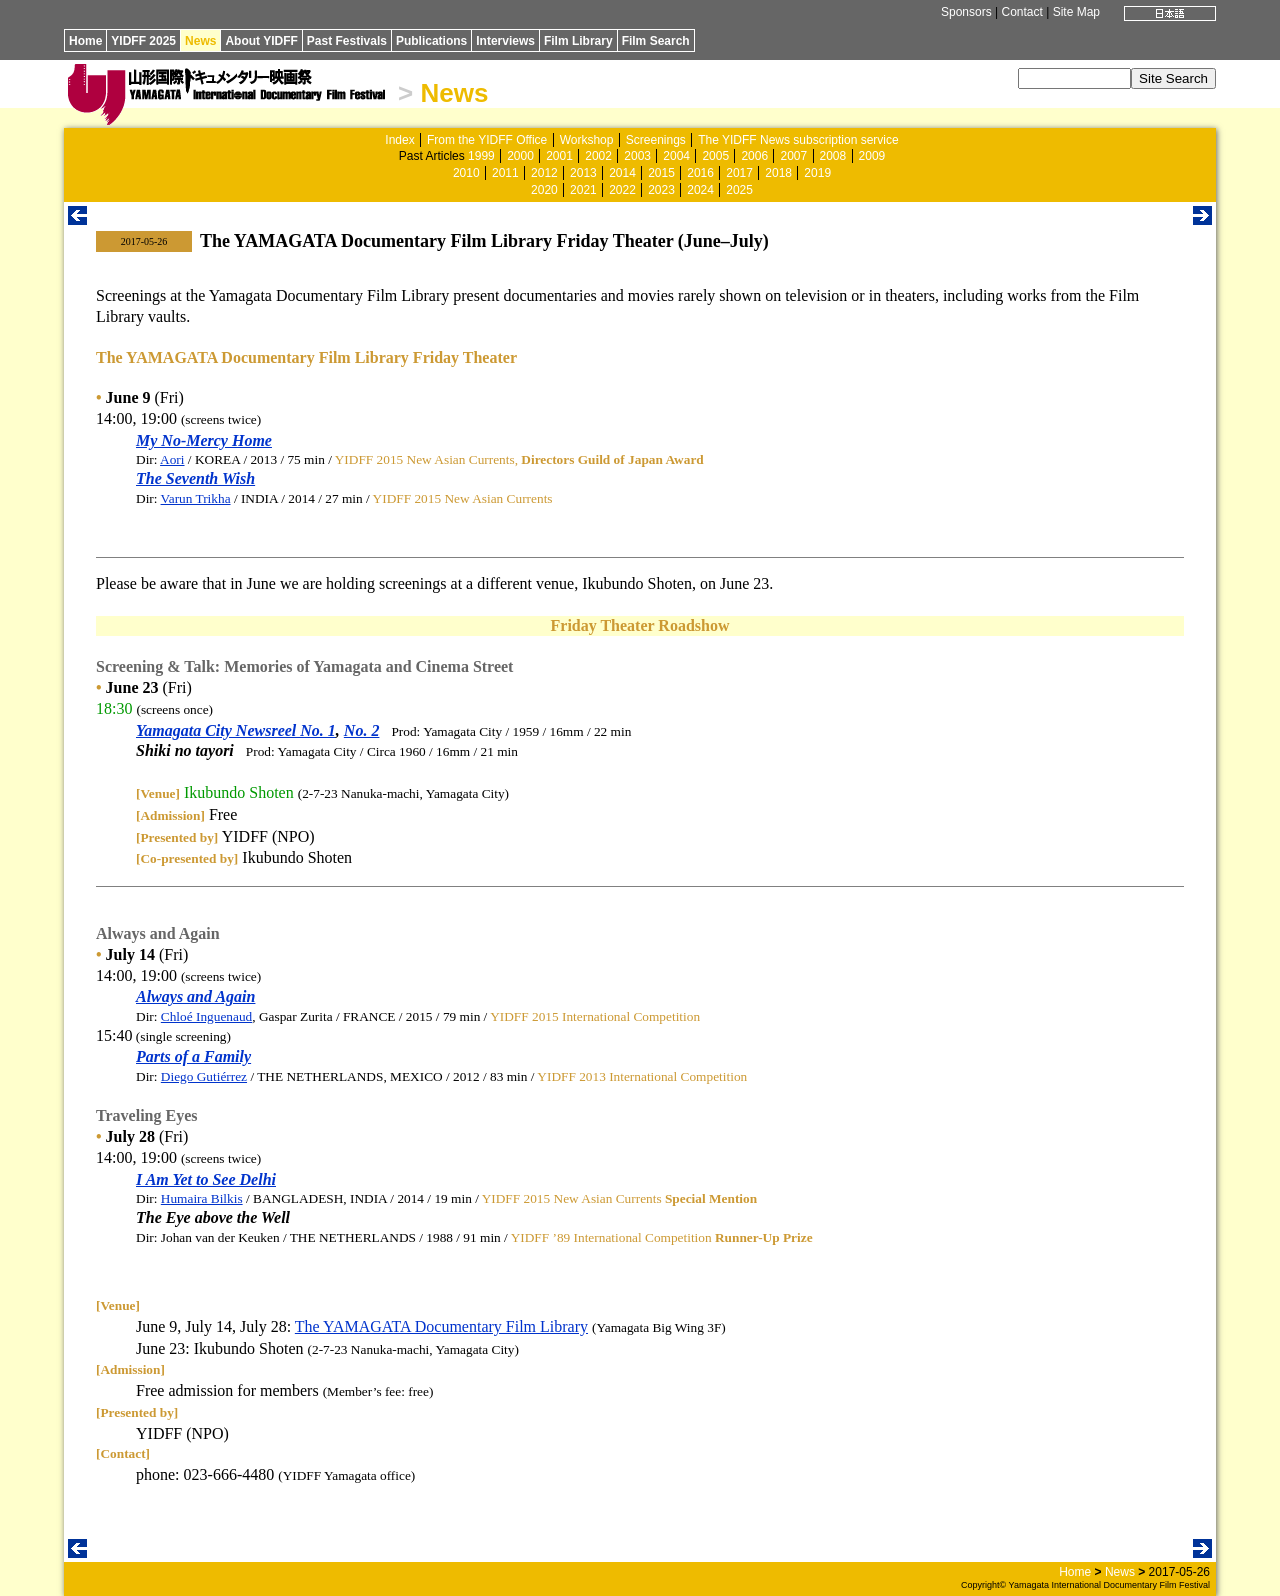  What do you see at coordinates (441, 1326) in the screenshot?
I see `The YAMAGATA Documentary Film Library` at bounding box center [441, 1326].